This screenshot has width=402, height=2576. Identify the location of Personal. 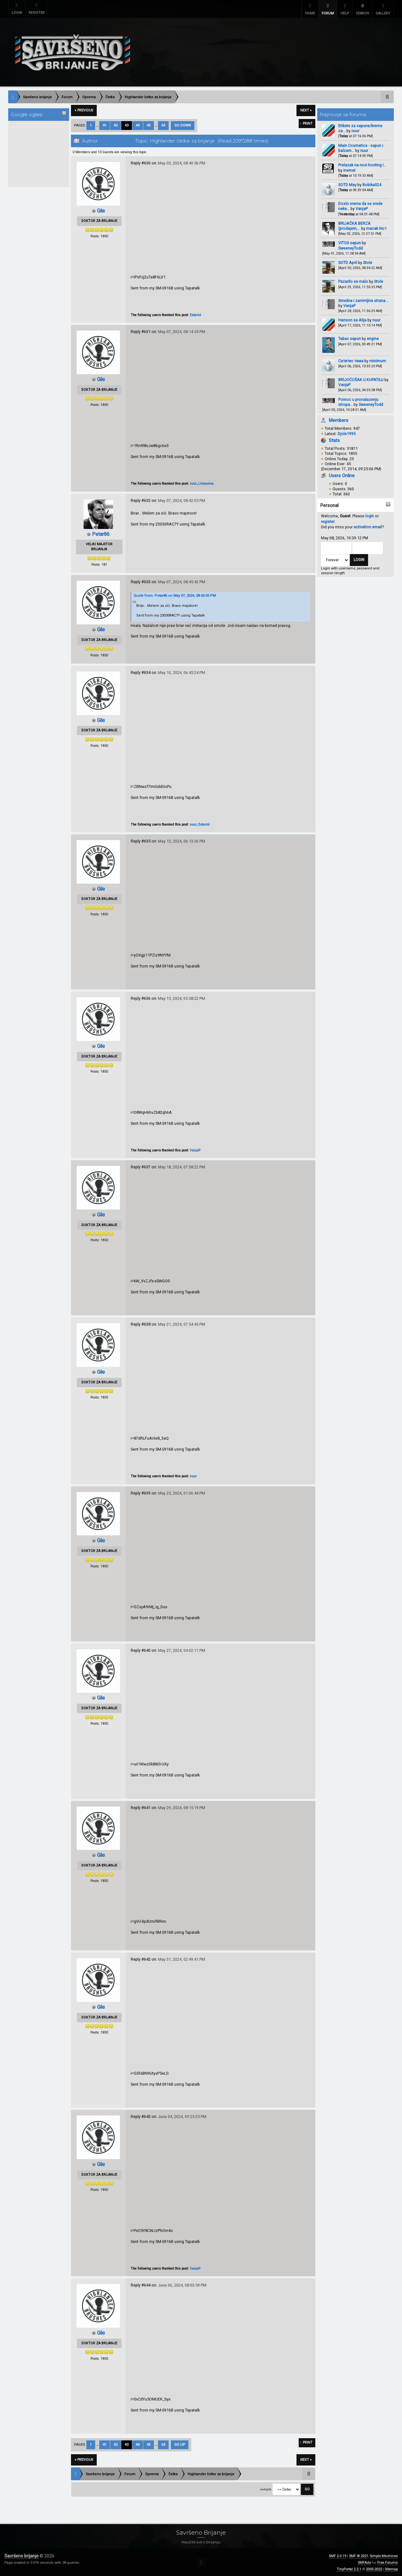
(329, 504).